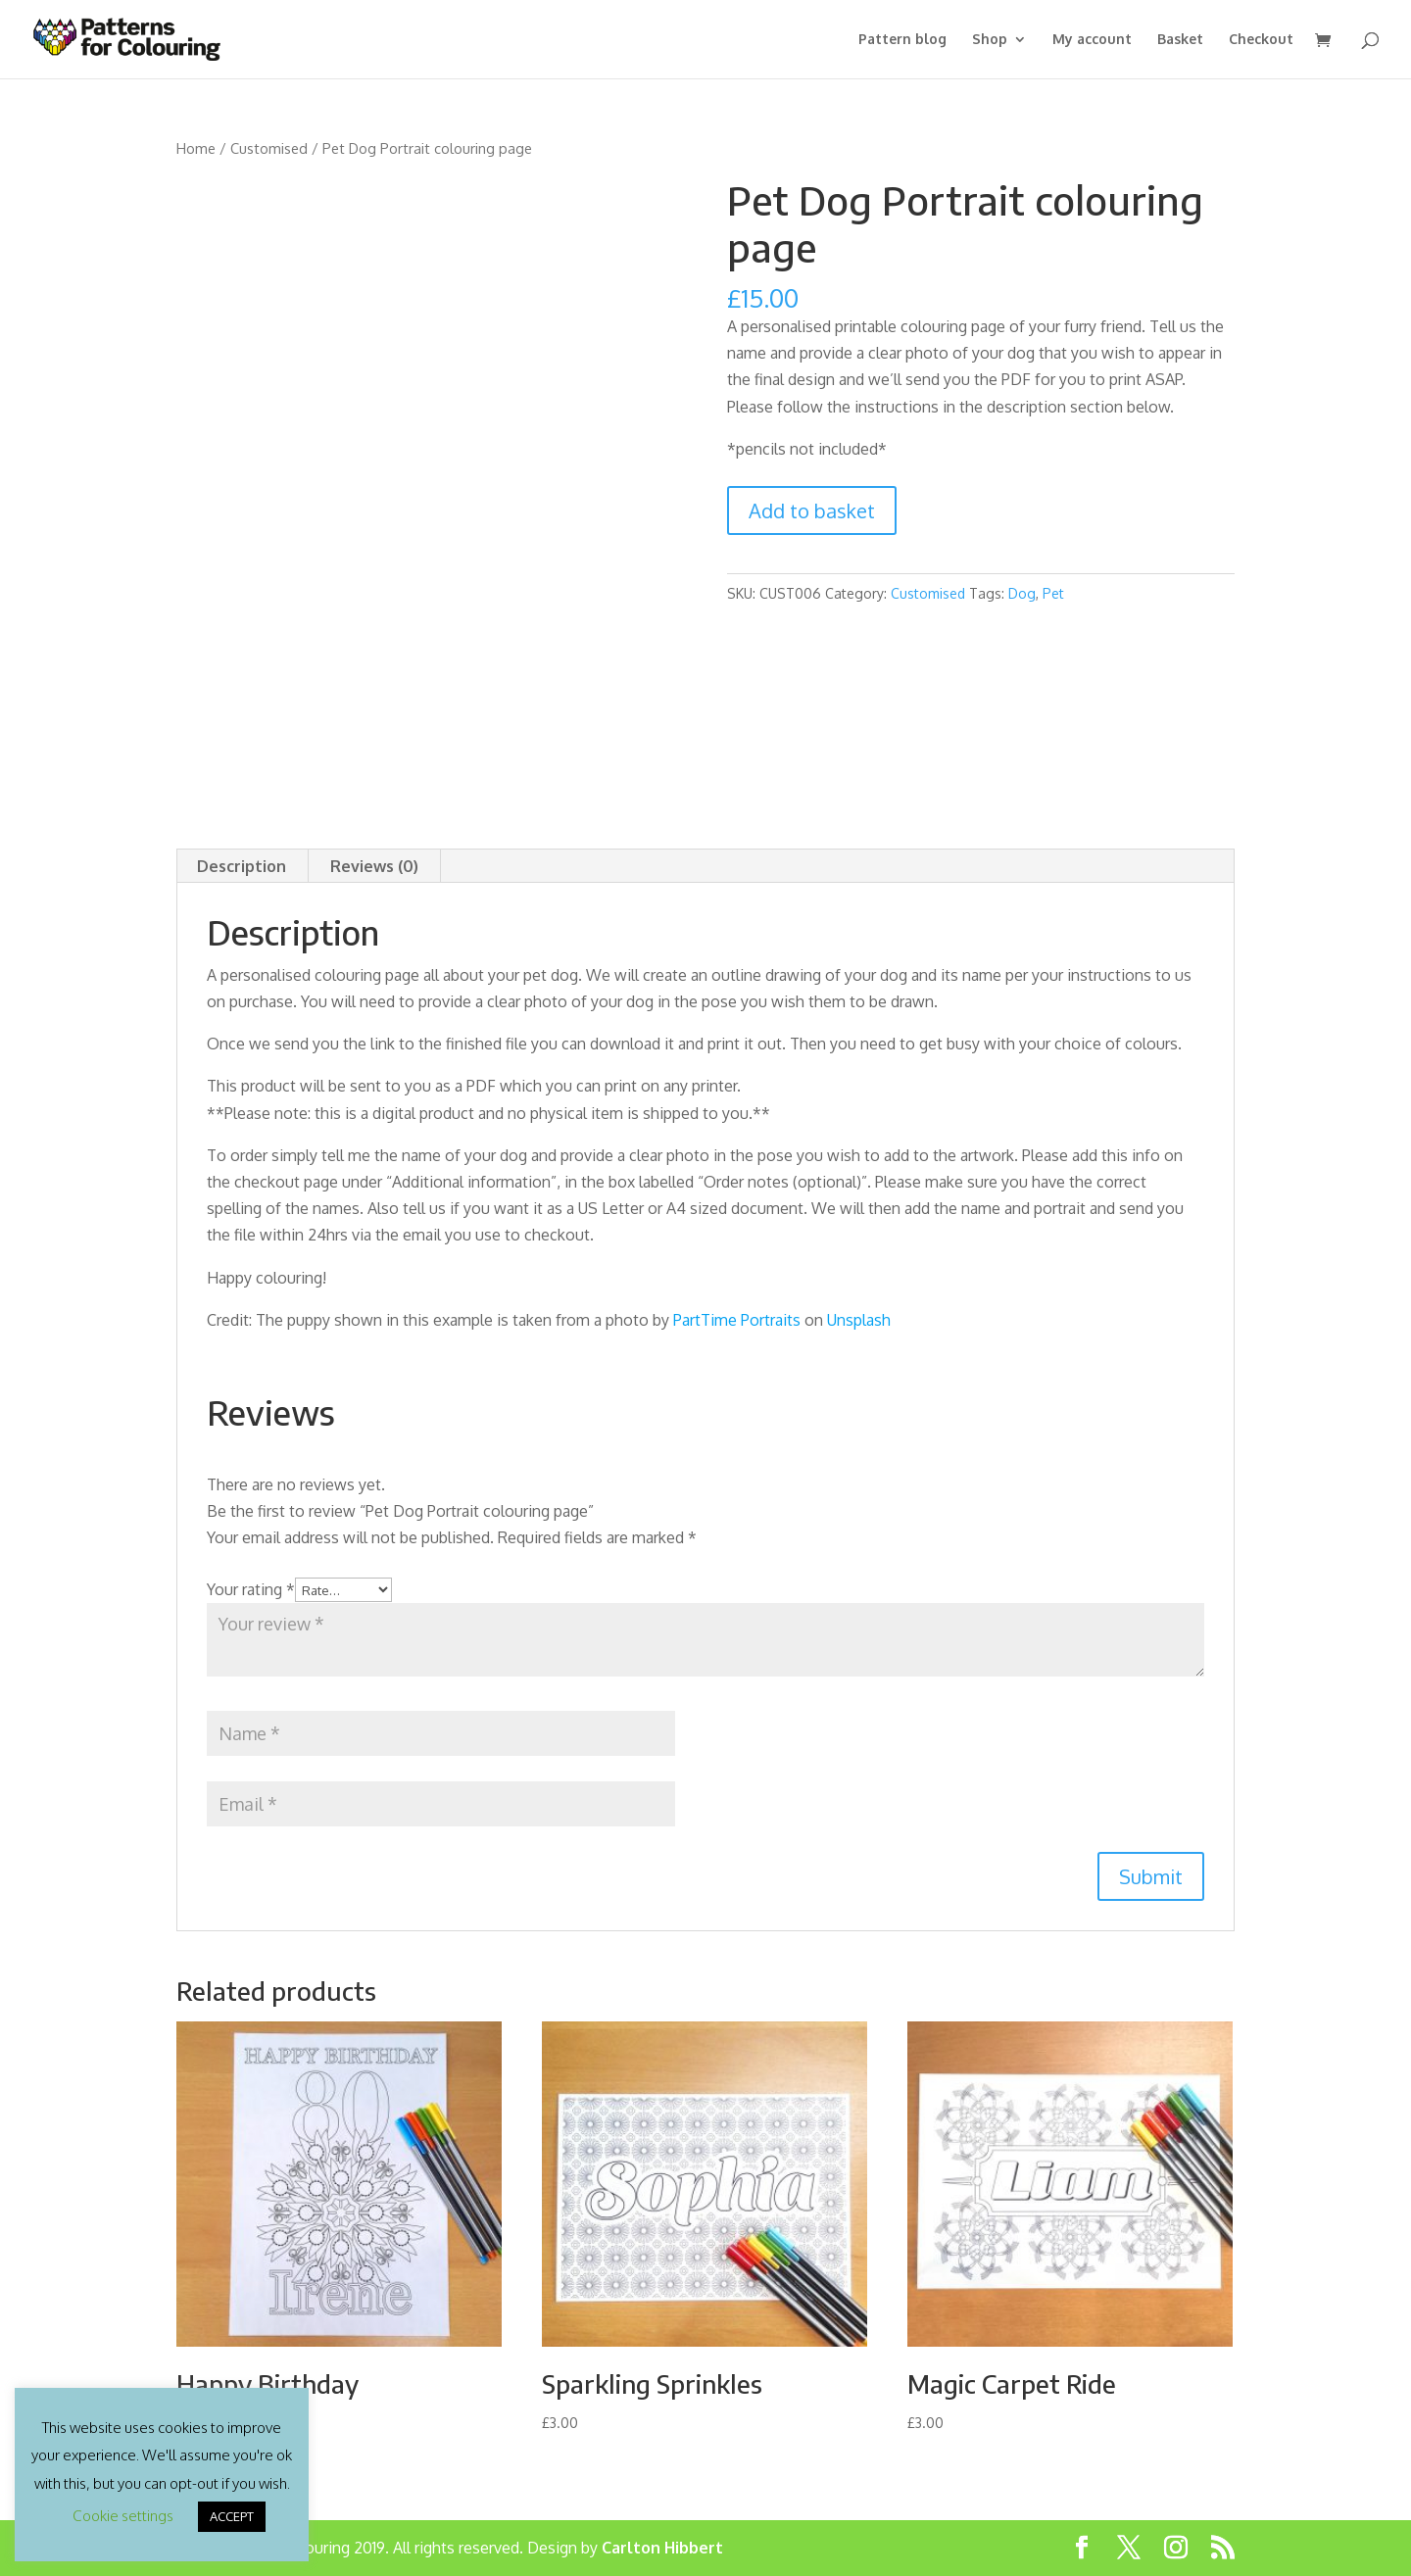  I want to click on Your rating, so click(251, 1589).